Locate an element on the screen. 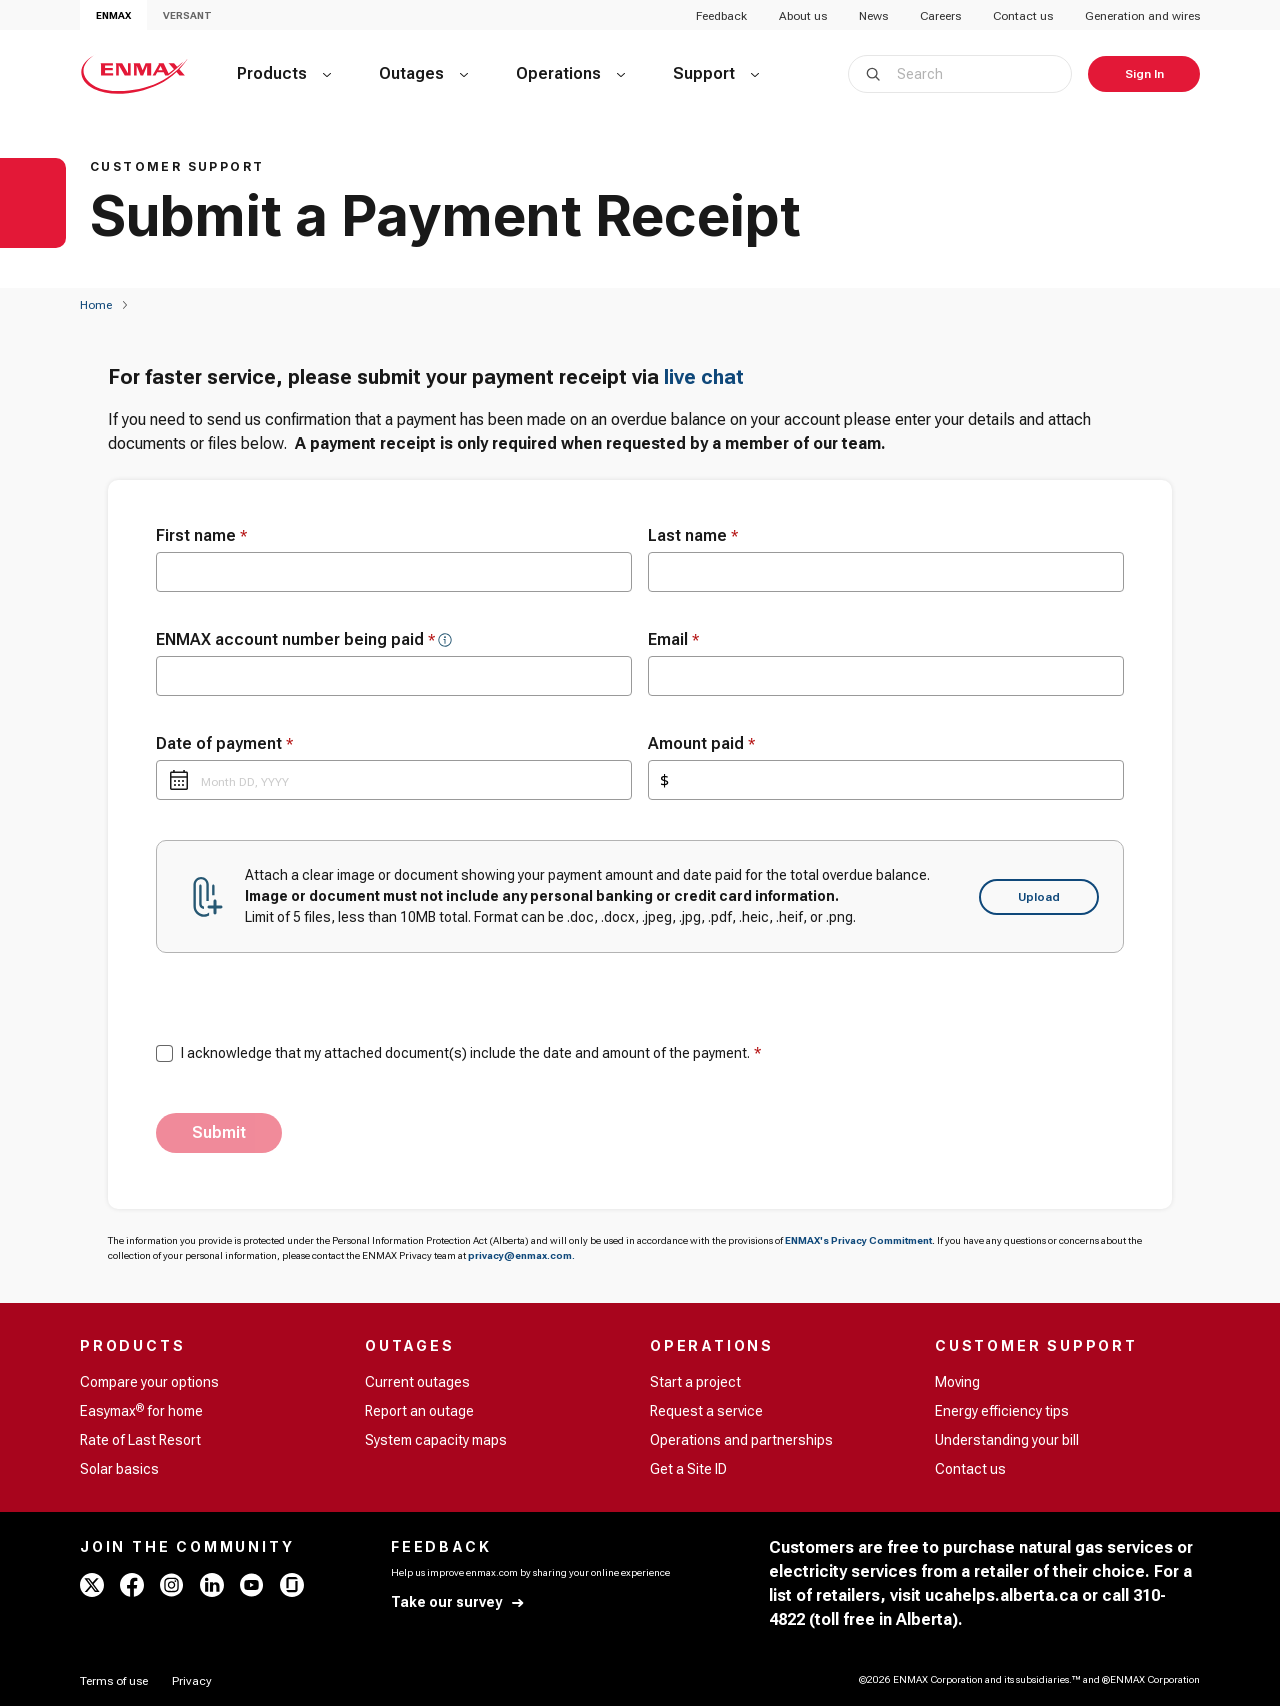 This screenshot has width=1280, height=1706. ucahelps.alberta.ca is located at coordinates (1001, 1595).